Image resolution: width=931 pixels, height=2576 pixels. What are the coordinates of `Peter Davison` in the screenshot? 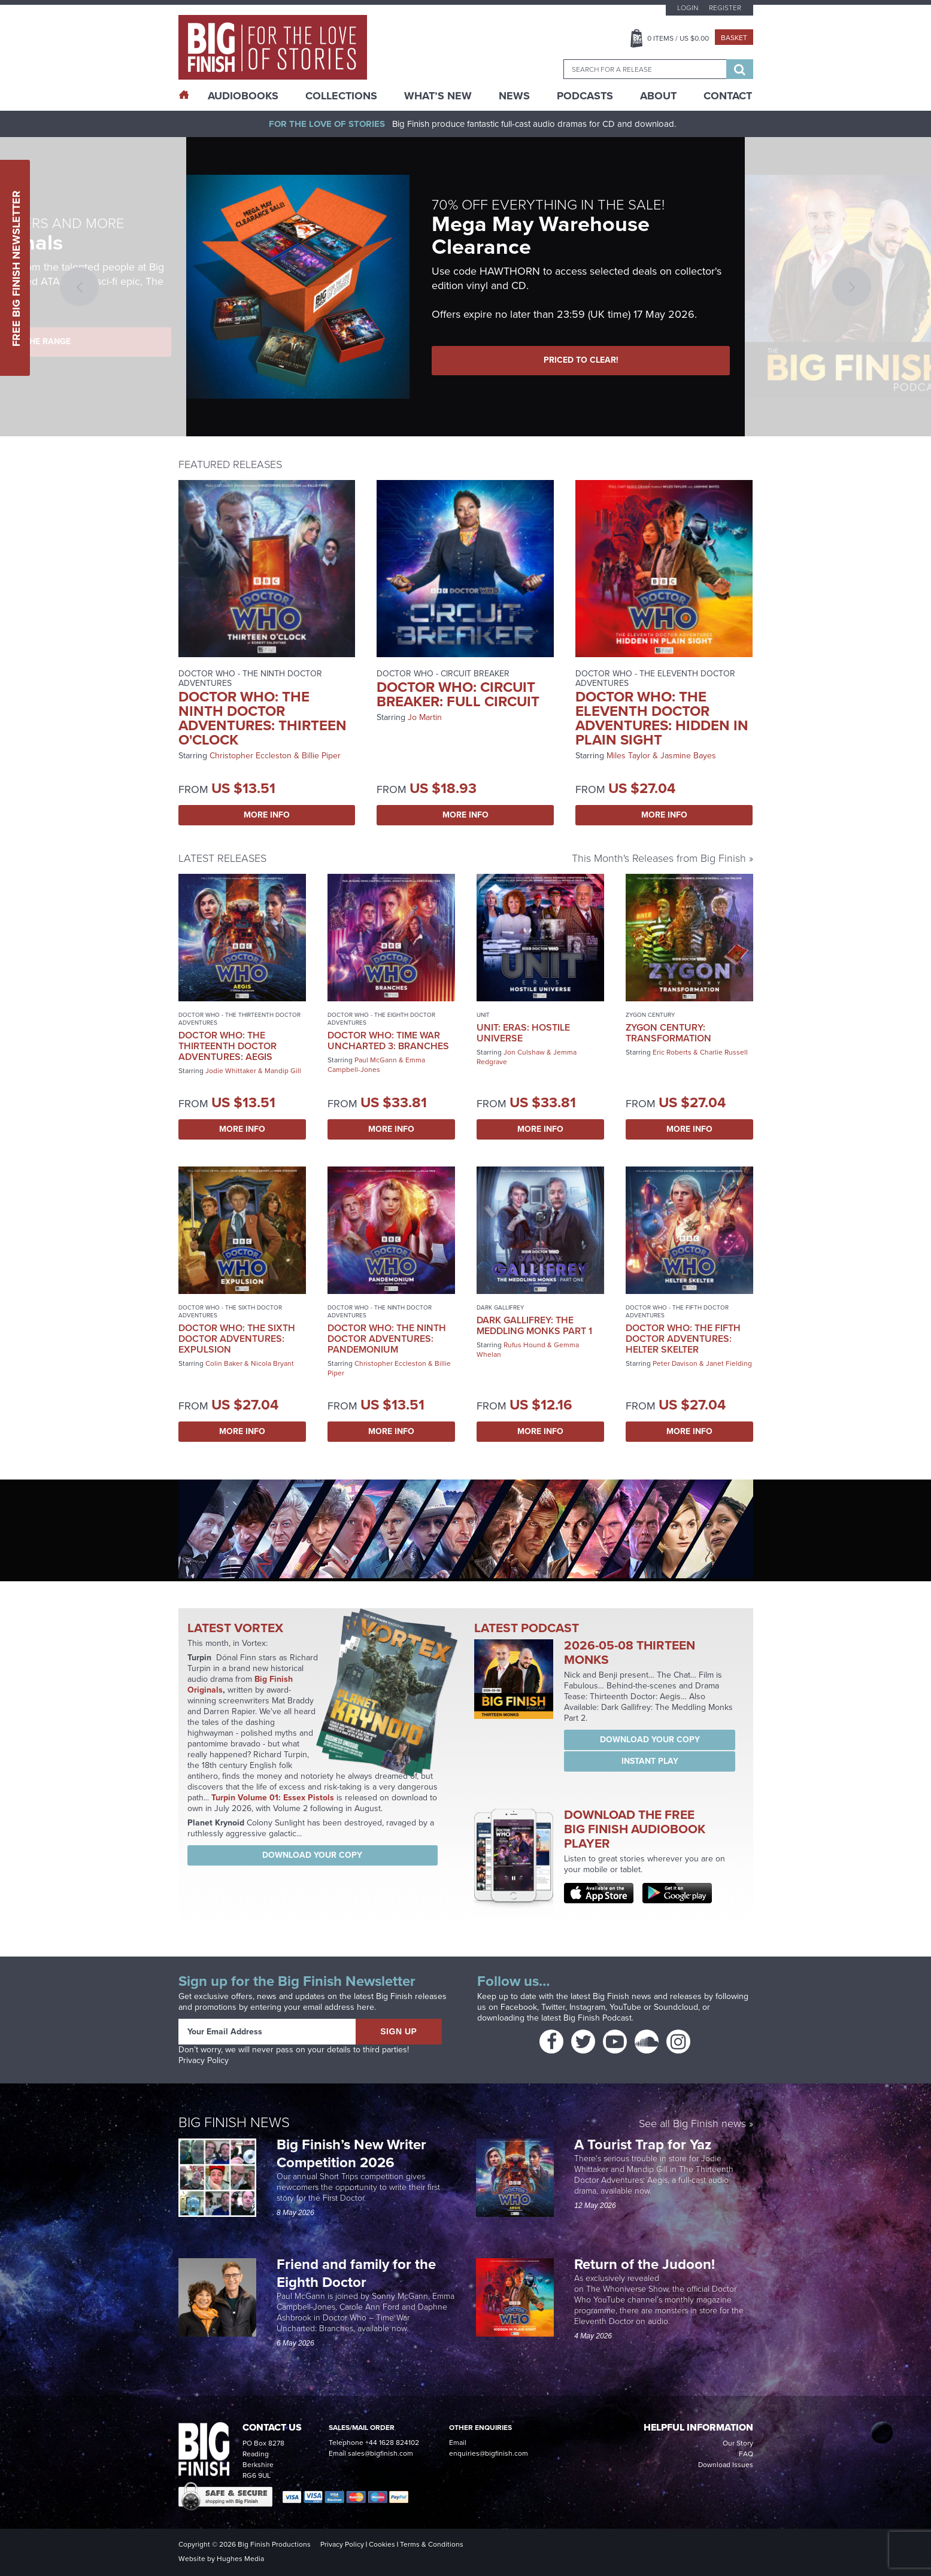 It's located at (675, 1363).